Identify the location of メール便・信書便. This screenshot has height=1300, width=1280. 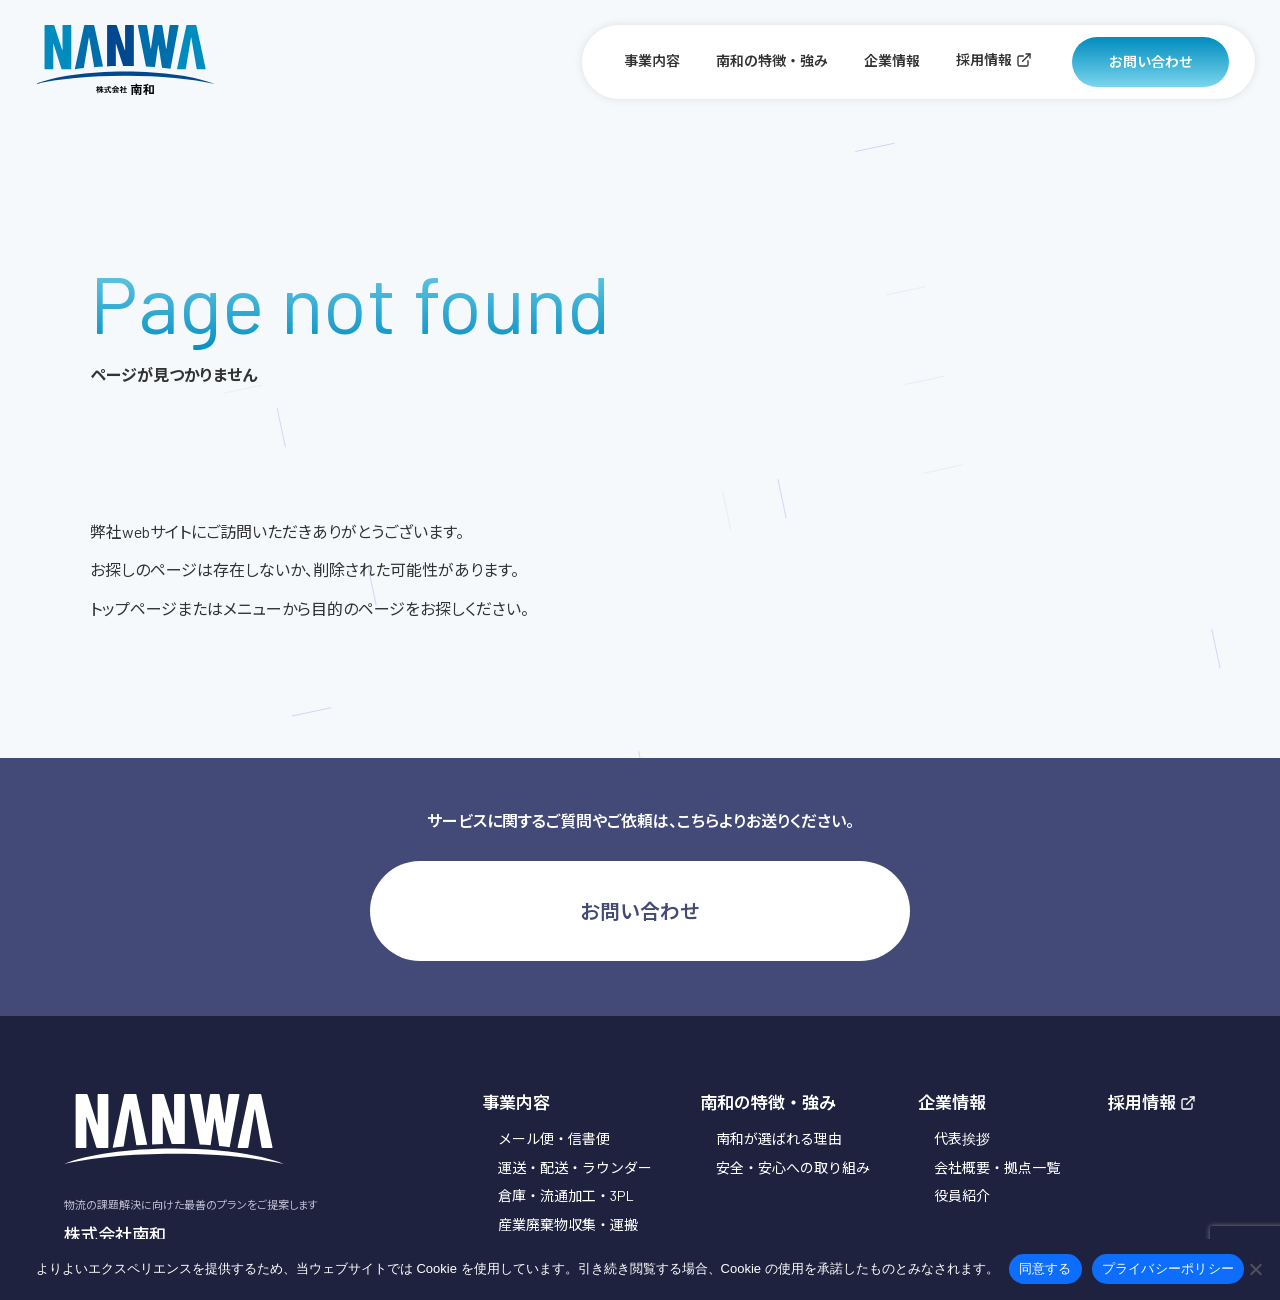
(554, 1138).